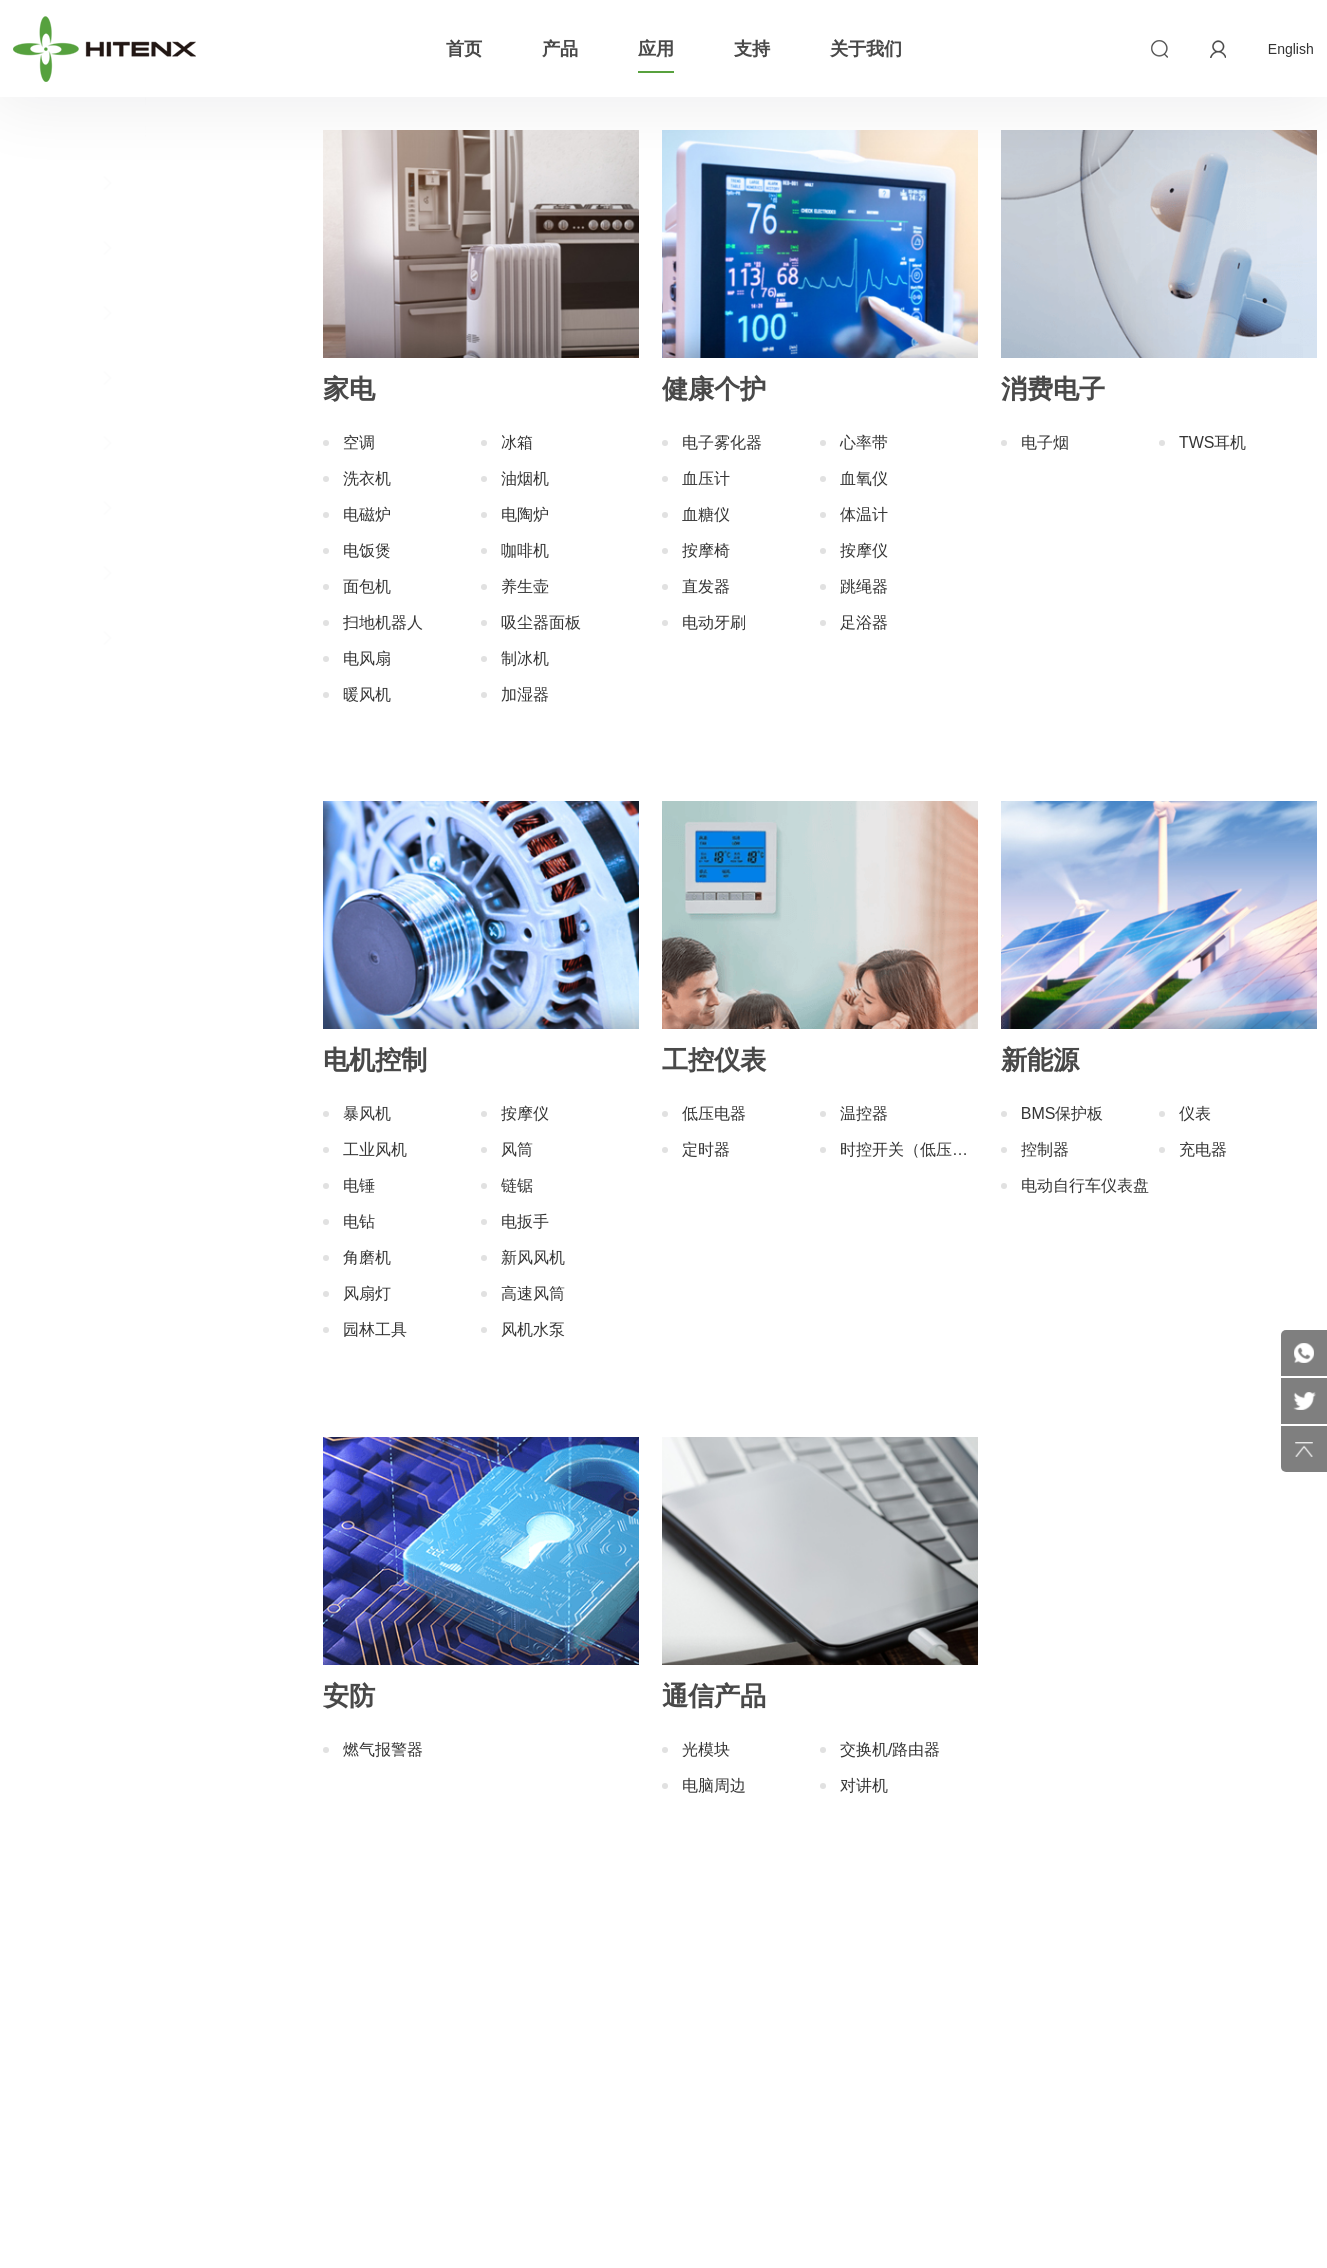 Image resolution: width=1327 pixels, height=2268 pixels. I want to click on 冰箱, so click(517, 442).